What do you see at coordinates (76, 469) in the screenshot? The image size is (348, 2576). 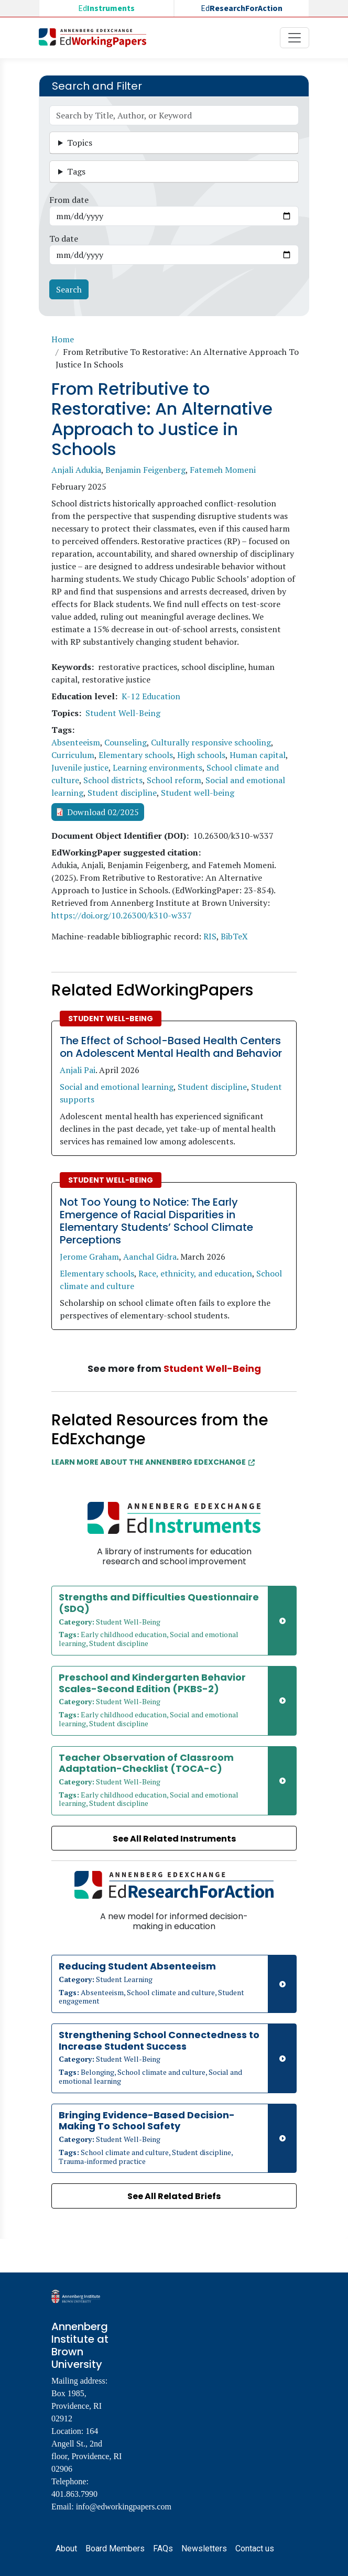 I see `Anjali Adukia` at bounding box center [76, 469].